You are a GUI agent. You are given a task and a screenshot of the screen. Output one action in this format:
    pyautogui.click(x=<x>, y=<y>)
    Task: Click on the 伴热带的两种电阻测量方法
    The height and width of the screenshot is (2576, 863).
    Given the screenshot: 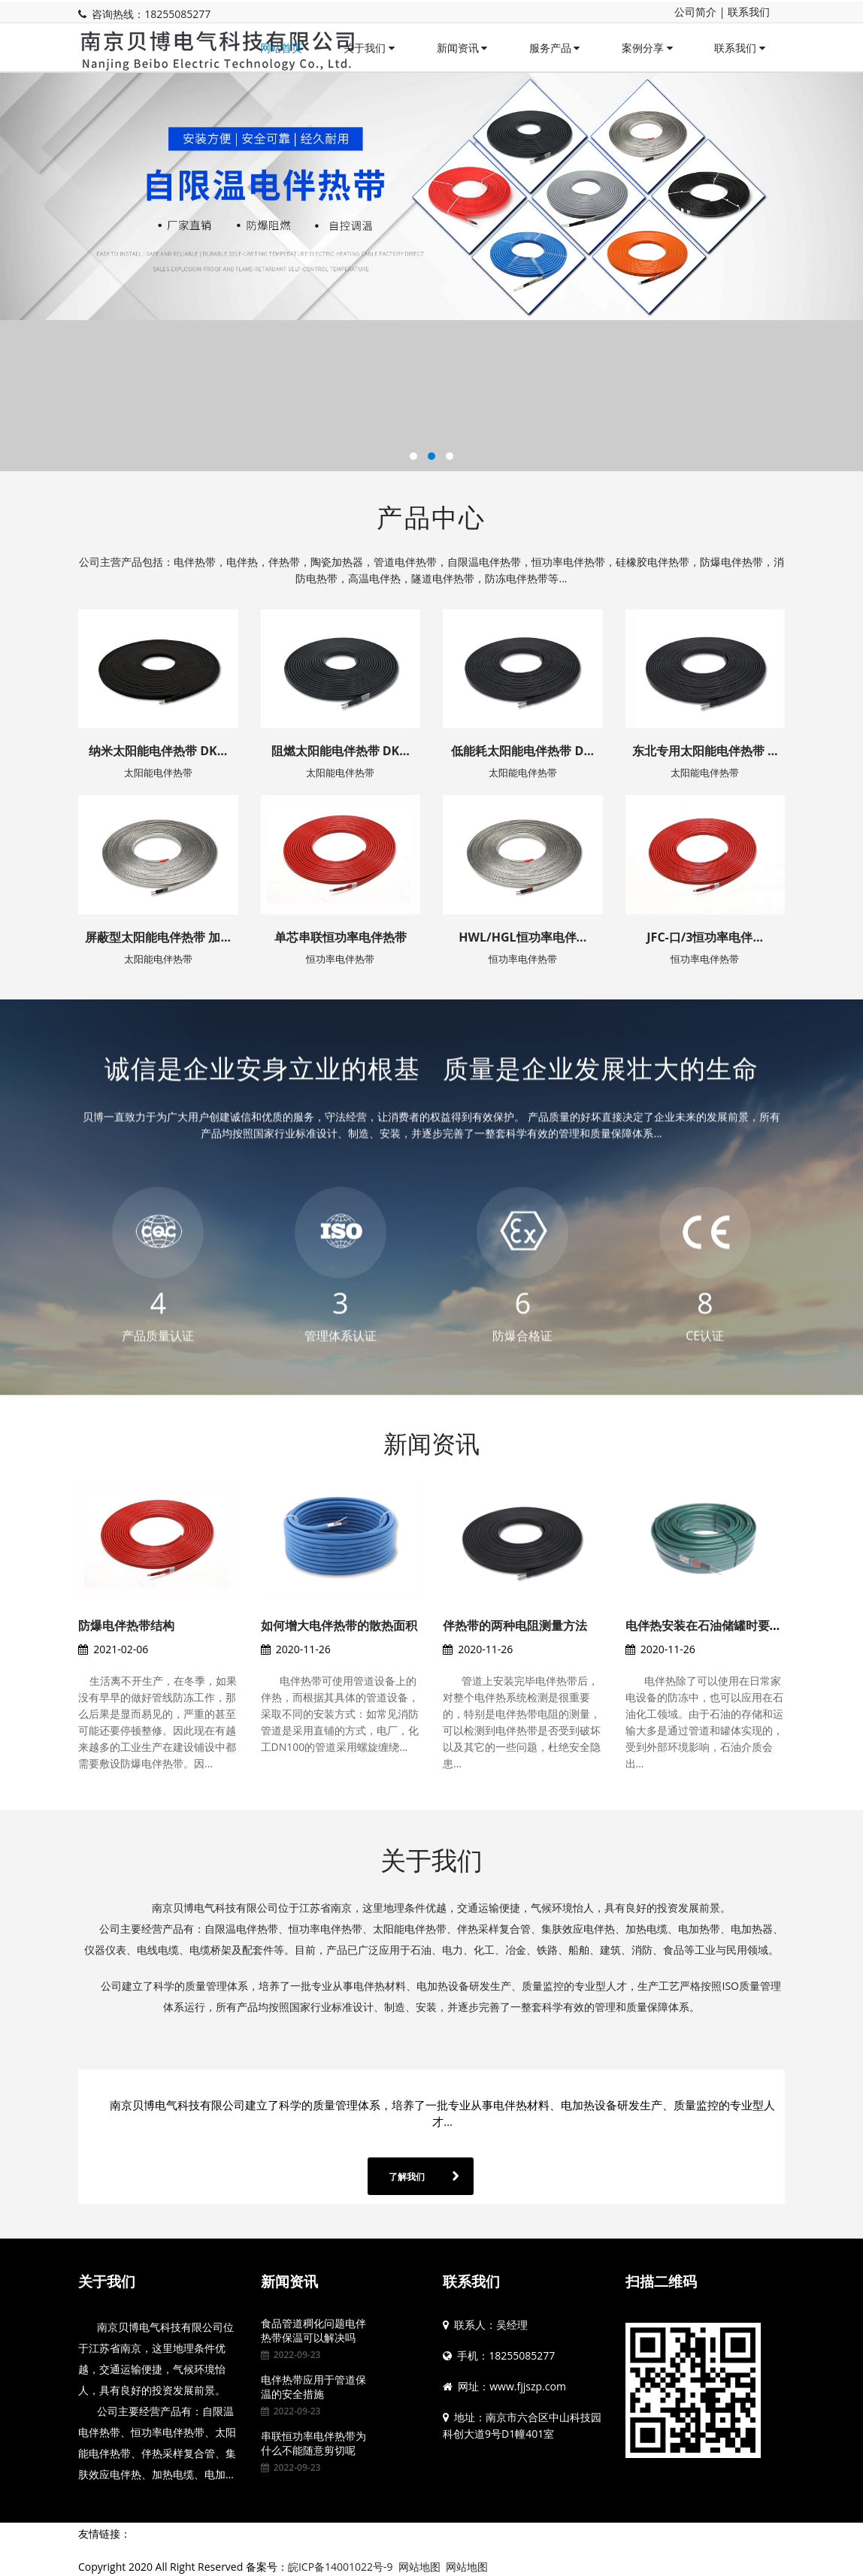 What is the action you would take?
    pyautogui.click(x=515, y=1625)
    